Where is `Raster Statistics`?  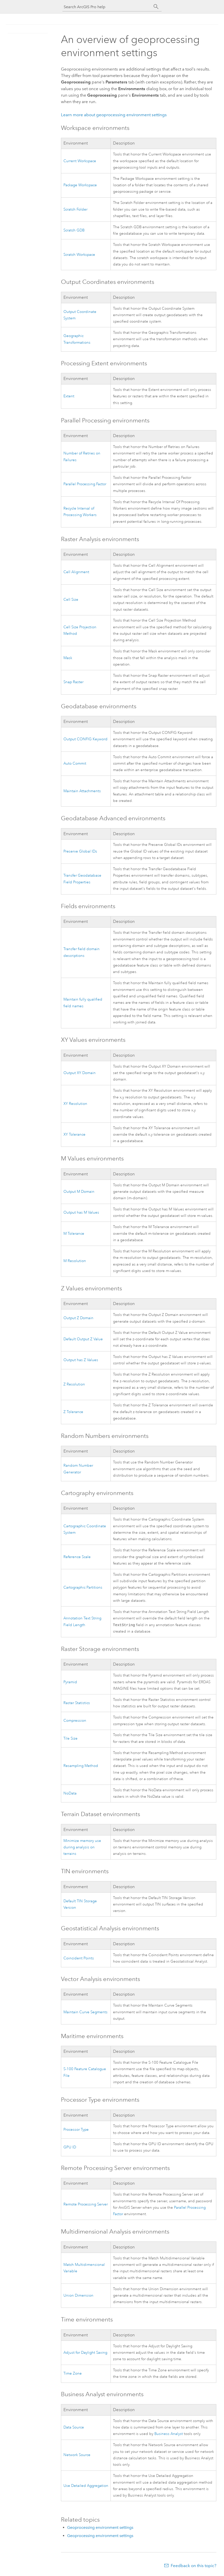 Raster Statistics is located at coordinates (76, 1703).